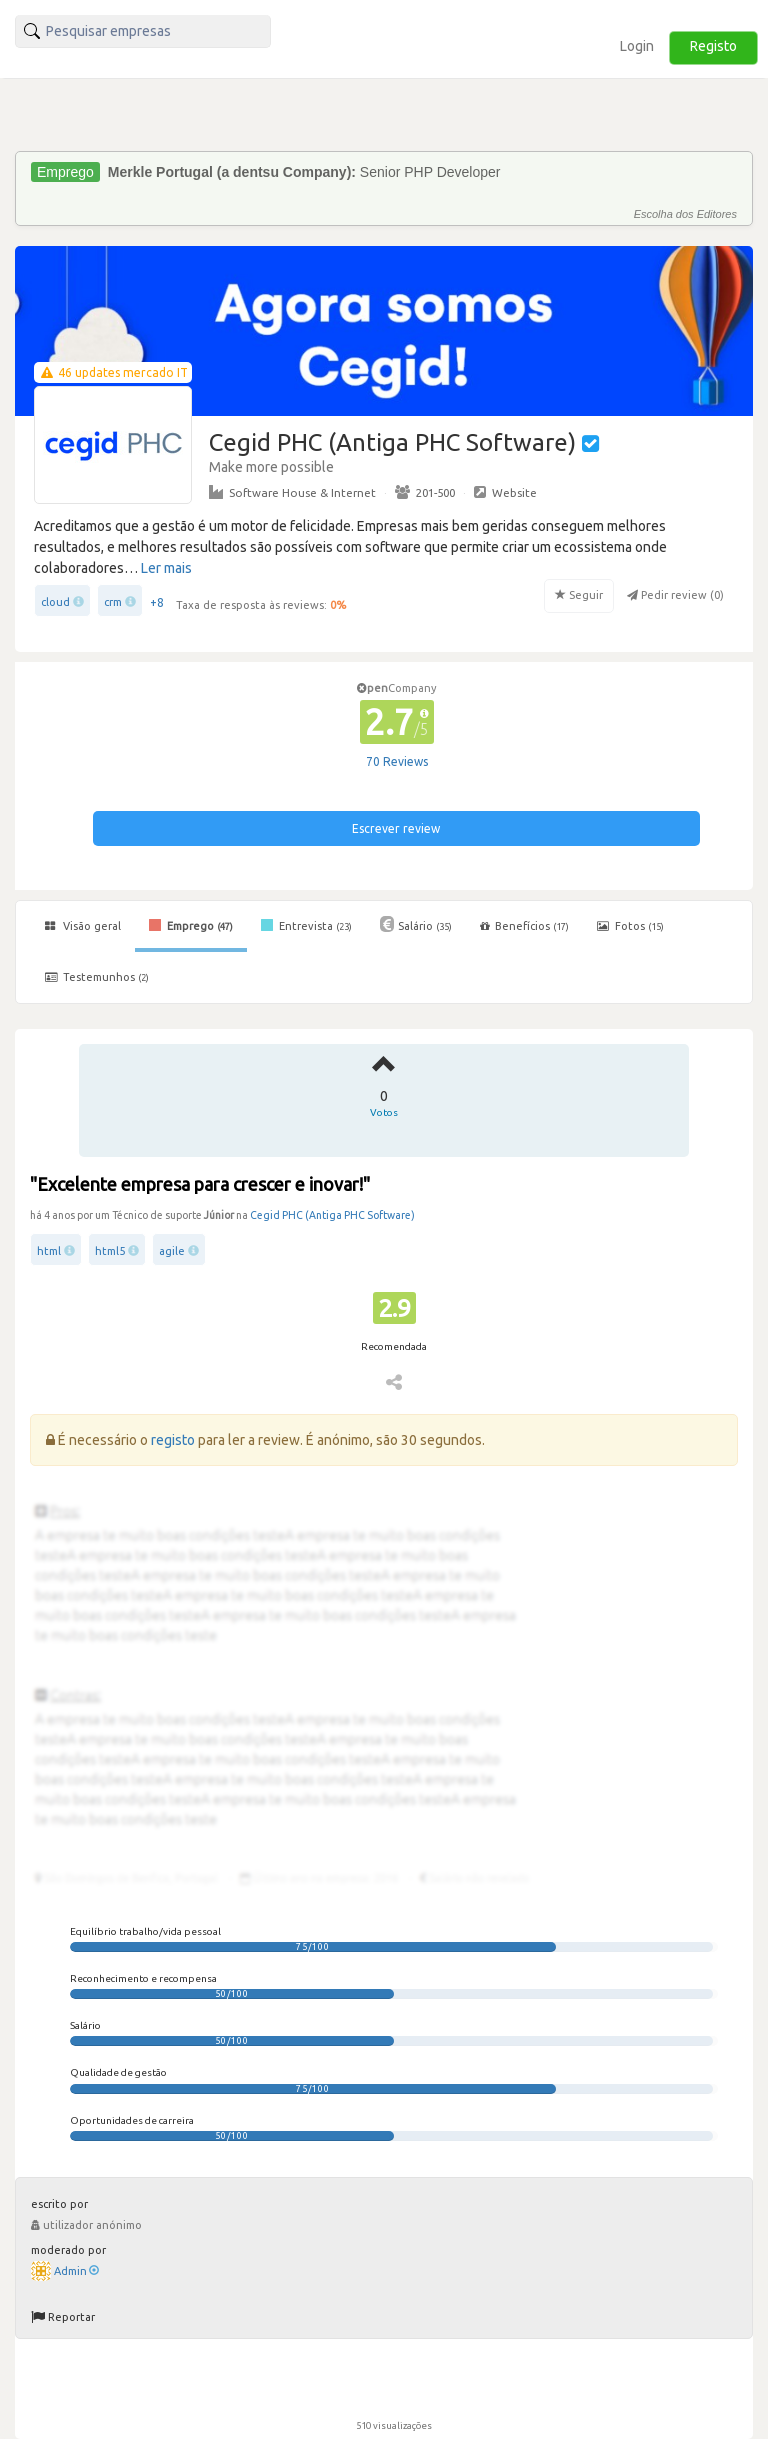 Image resolution: width=768 pixels, height=2439 pixels. Describe the element at coordinates (685, 214) in the screenshot. I see `Escolha dos Editores` at that location.